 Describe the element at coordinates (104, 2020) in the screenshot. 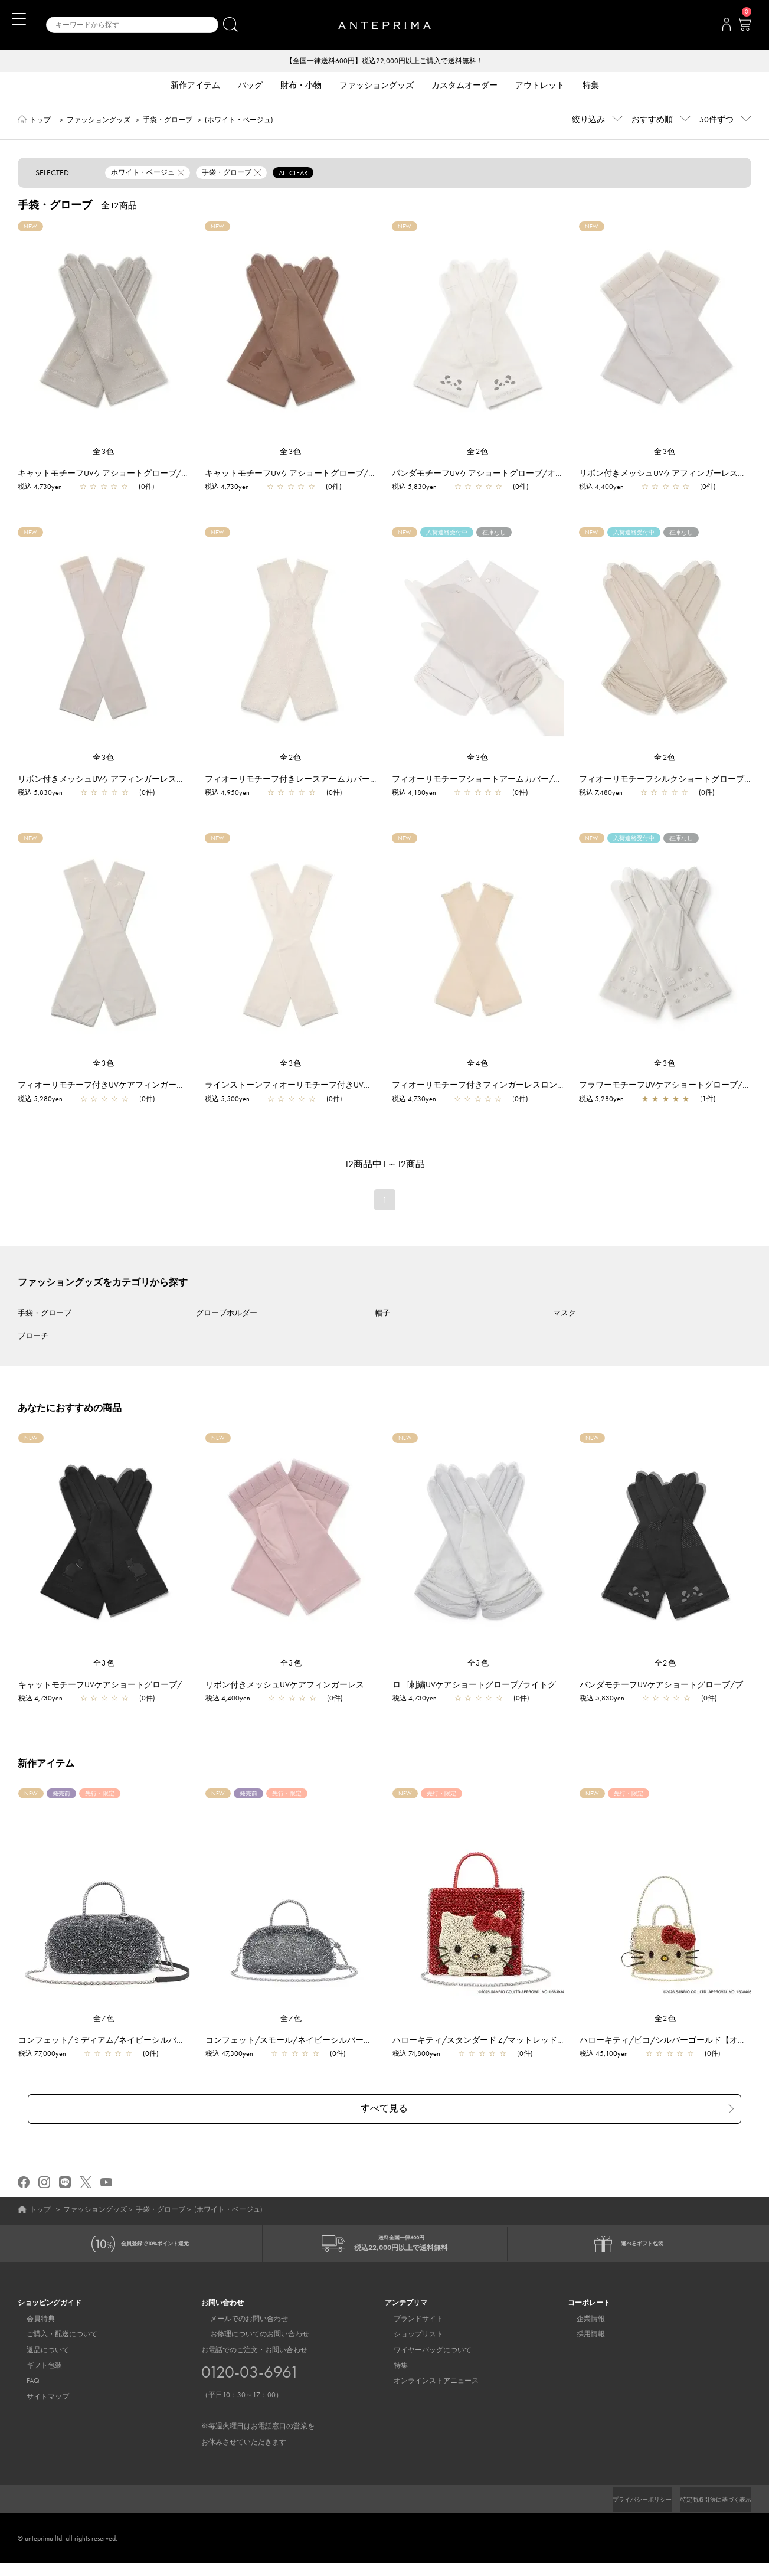

I see `全7色` at that location.